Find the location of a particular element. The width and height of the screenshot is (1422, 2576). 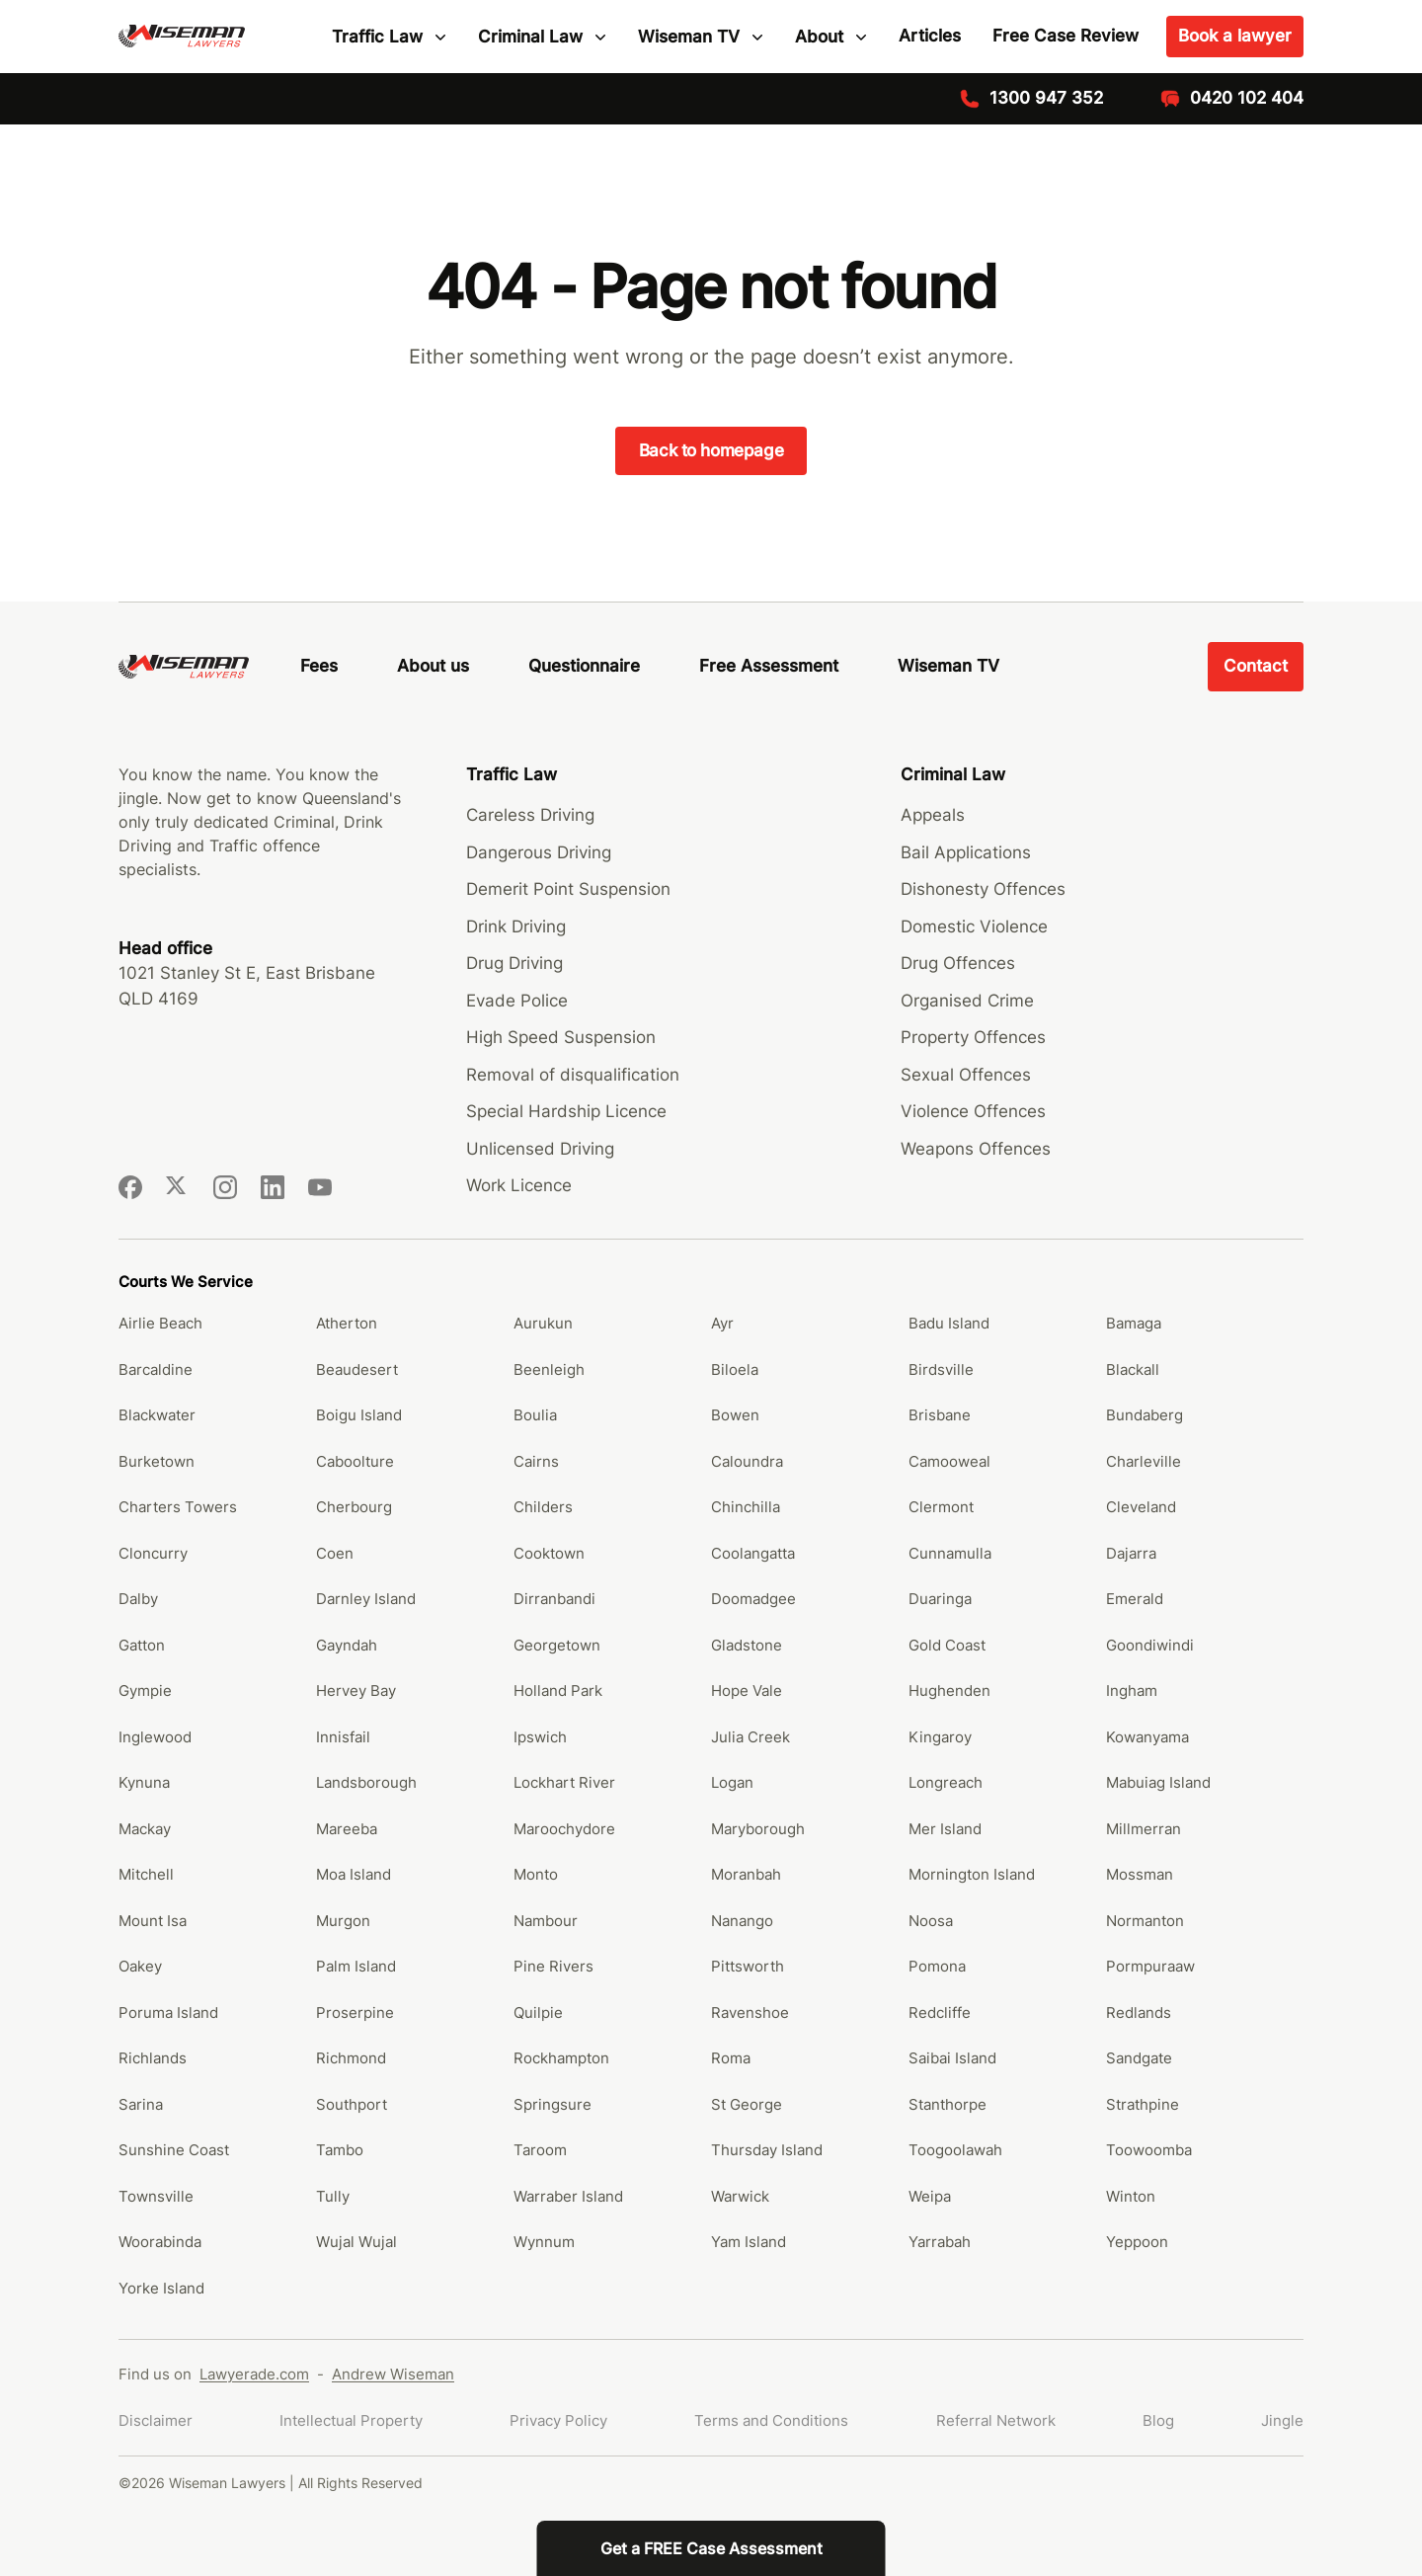

Hope Vale is located at coordinates (746, 1690).